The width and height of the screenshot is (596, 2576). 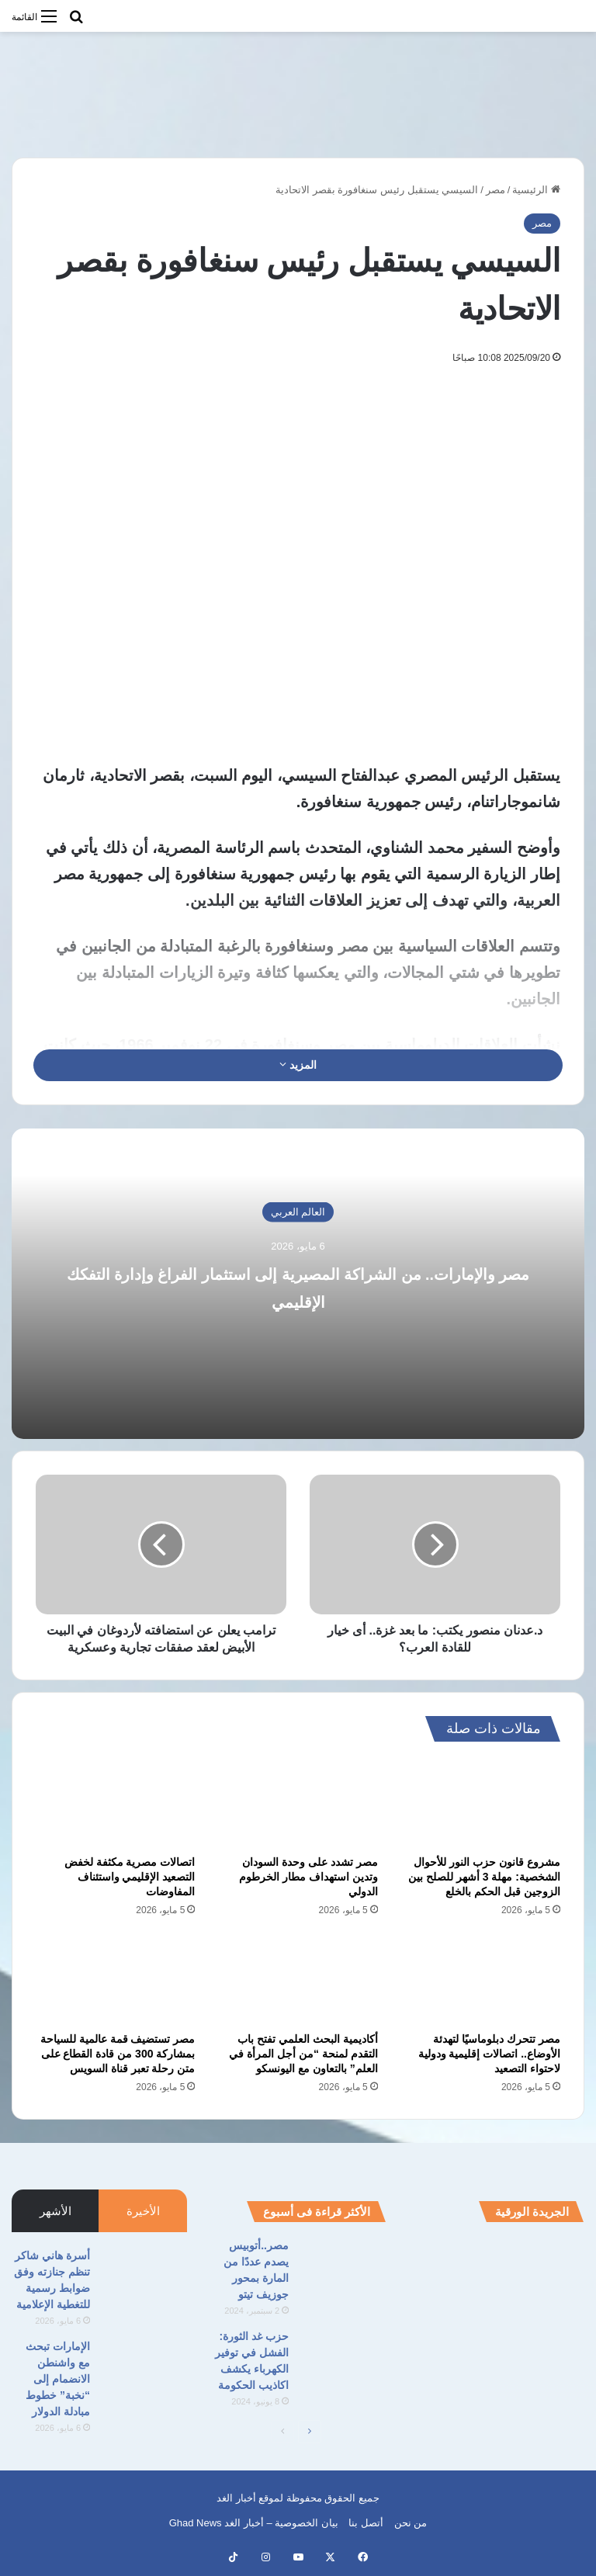 I want to click on مشروع قانون حزب النور للأحوال الشخصية: مهلة 3 أشهر للصلح بين الزوجين قبل الحكم بالخلع, so click(x=484, y=1877).